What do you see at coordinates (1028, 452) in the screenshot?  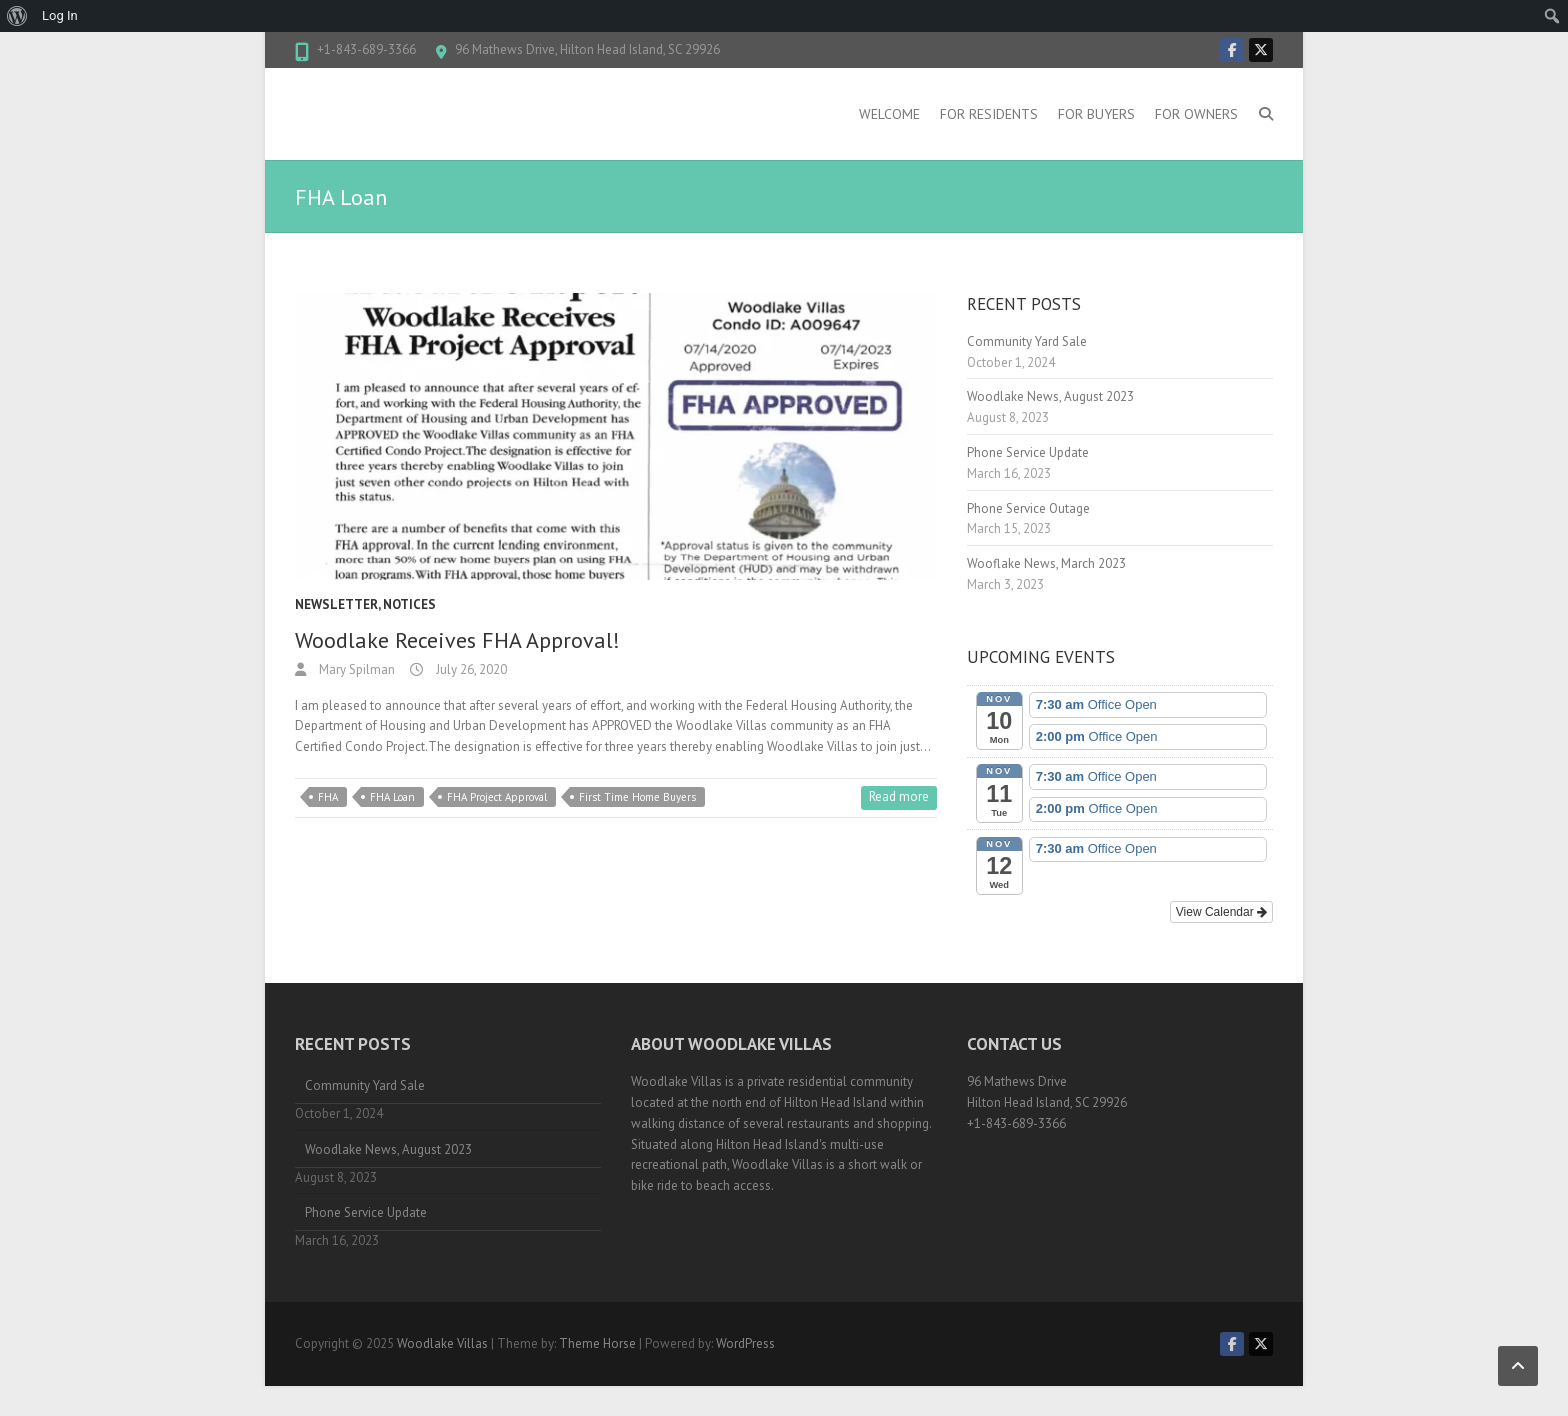 I see `Phone Service Update` at bounding box center [1028, 452].